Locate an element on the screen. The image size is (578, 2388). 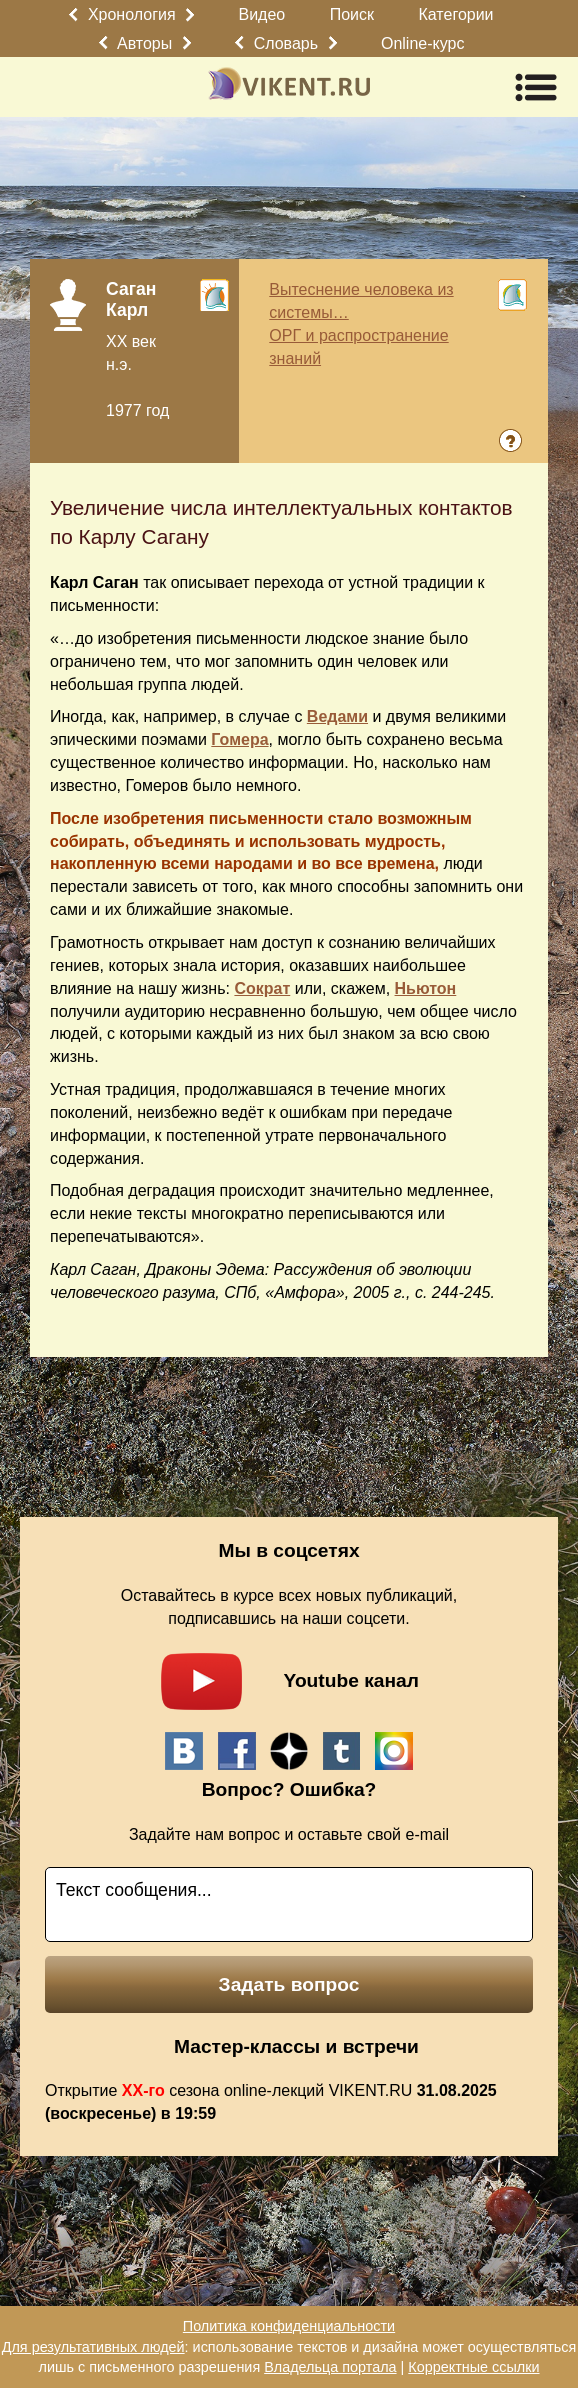
Корректные ссылки is located at coordinates (473, 2367).